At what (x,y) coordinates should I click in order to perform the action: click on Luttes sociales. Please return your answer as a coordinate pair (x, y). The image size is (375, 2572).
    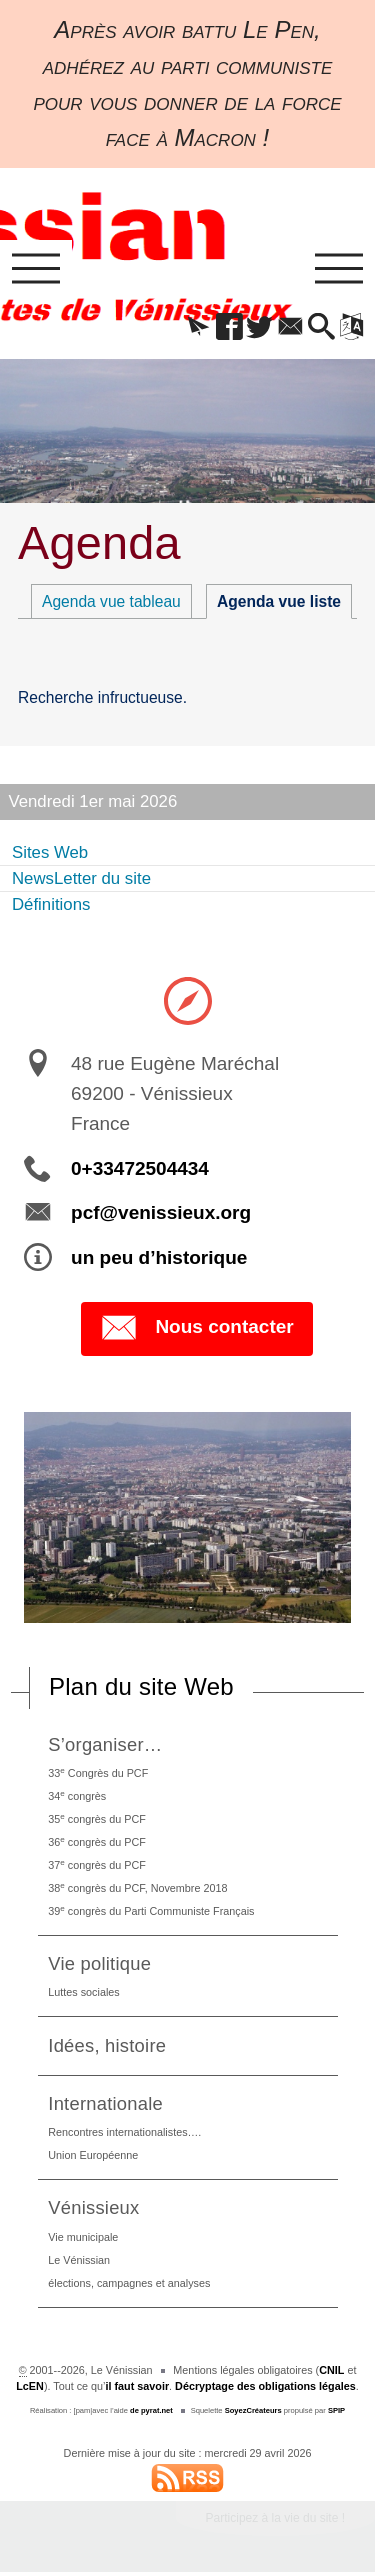
    Looking at the image, I should click on (83, 1992).